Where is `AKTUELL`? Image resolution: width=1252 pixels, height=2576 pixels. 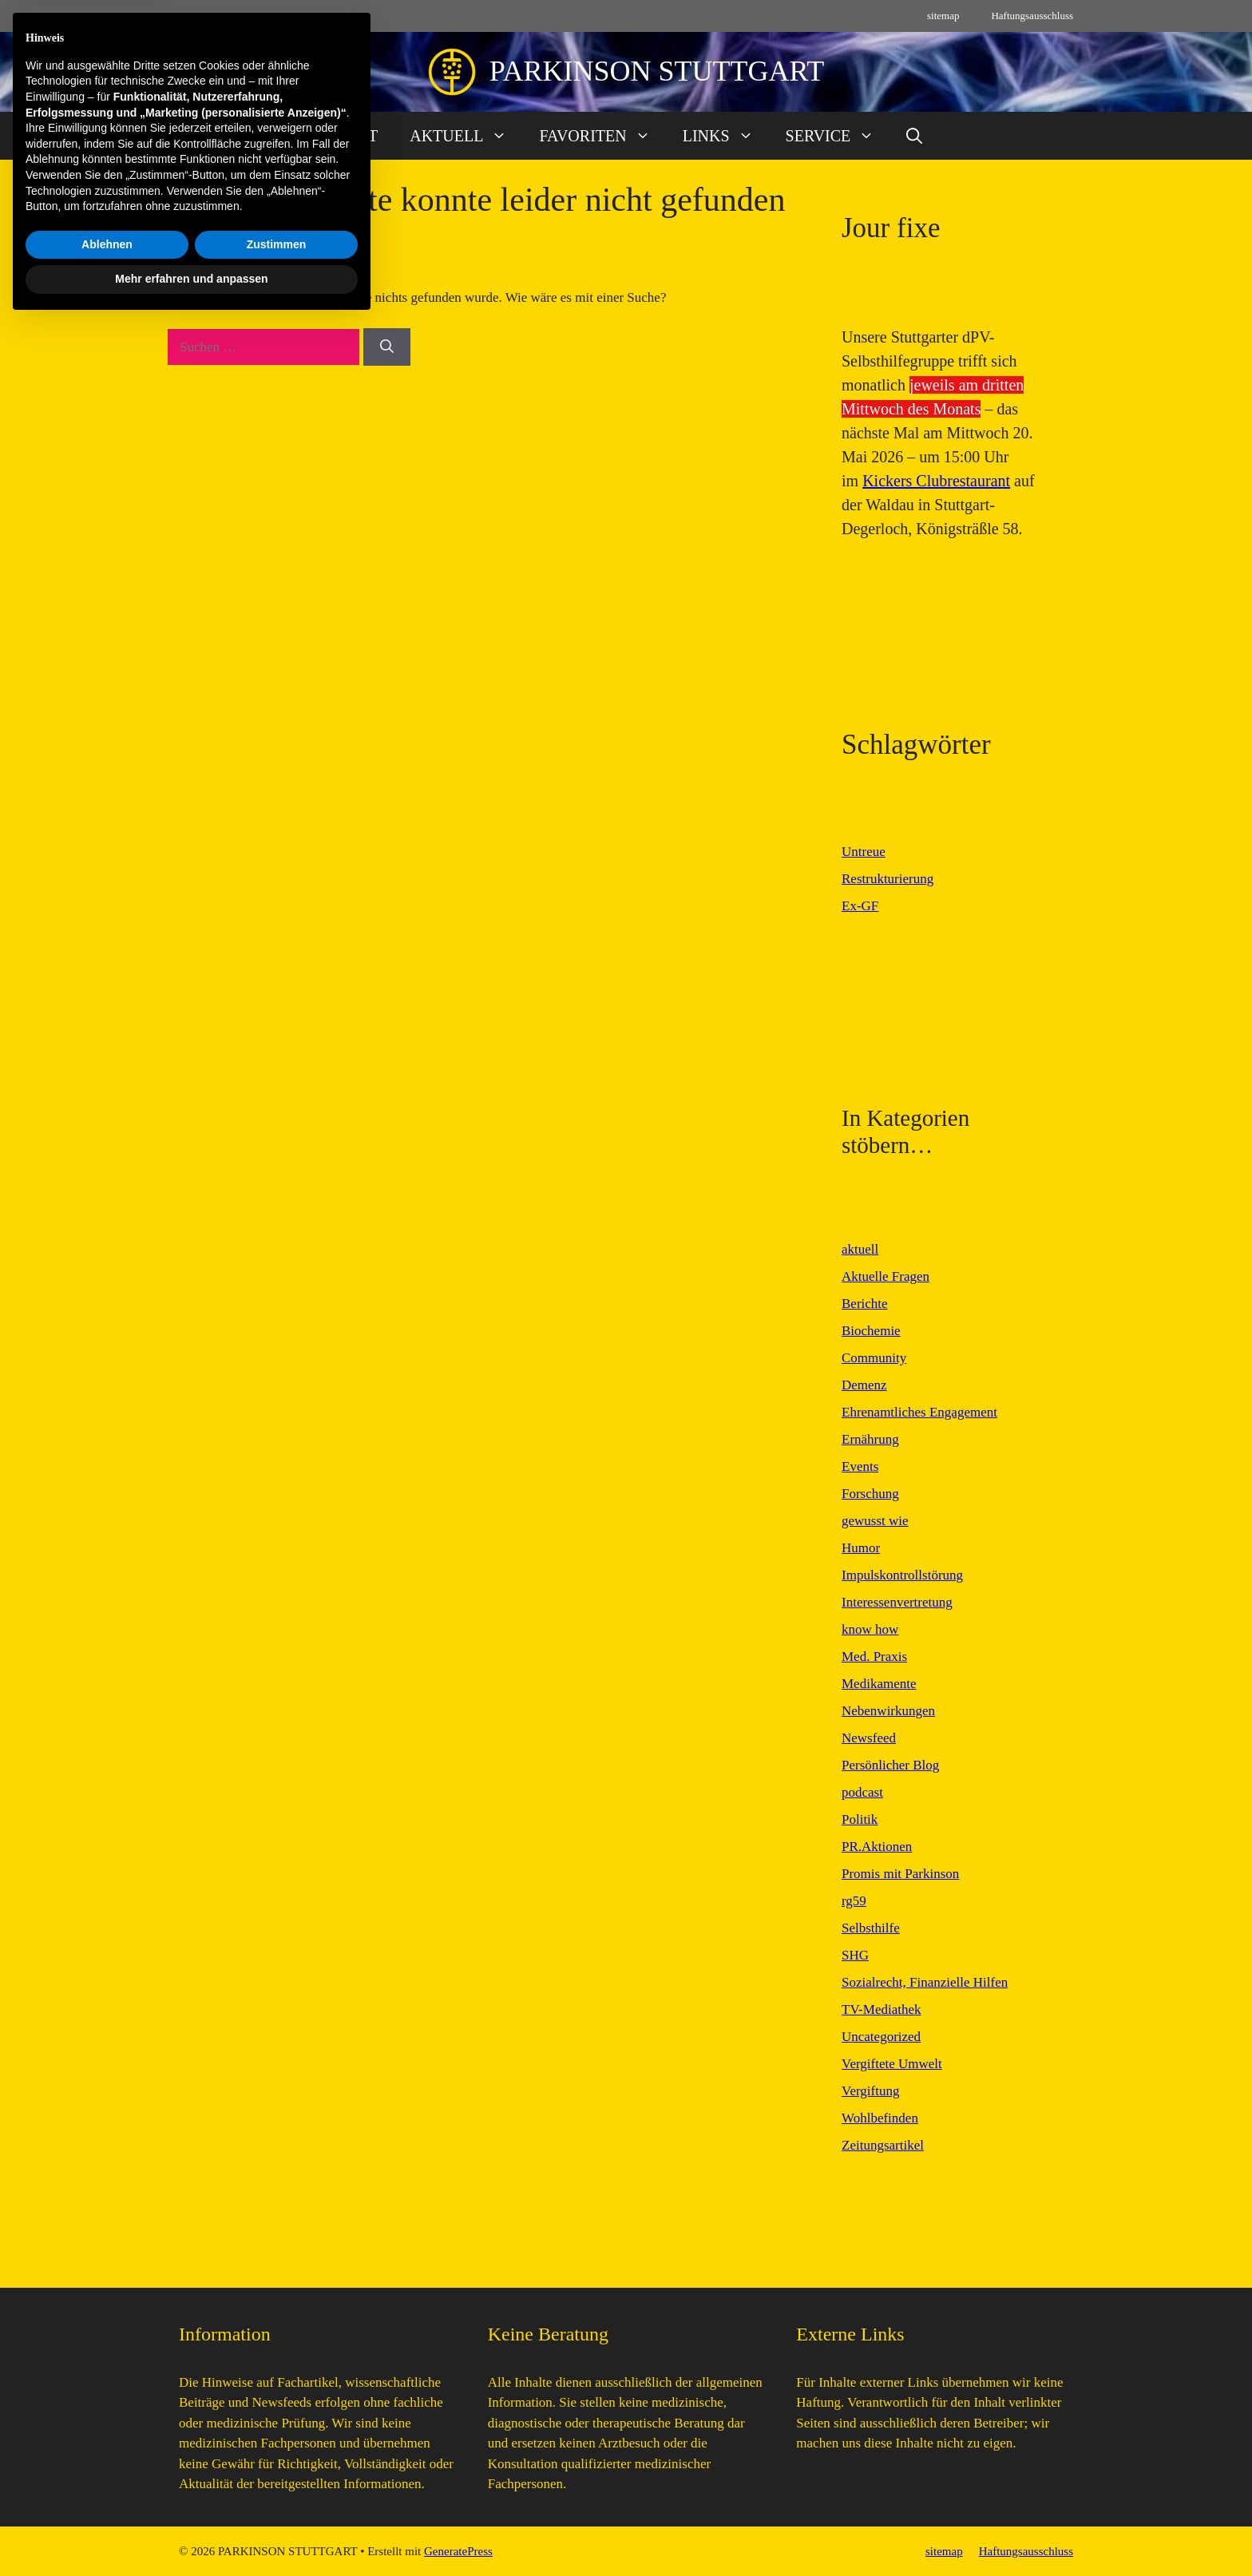
AKTUELL is located at coordinates (466, 136).